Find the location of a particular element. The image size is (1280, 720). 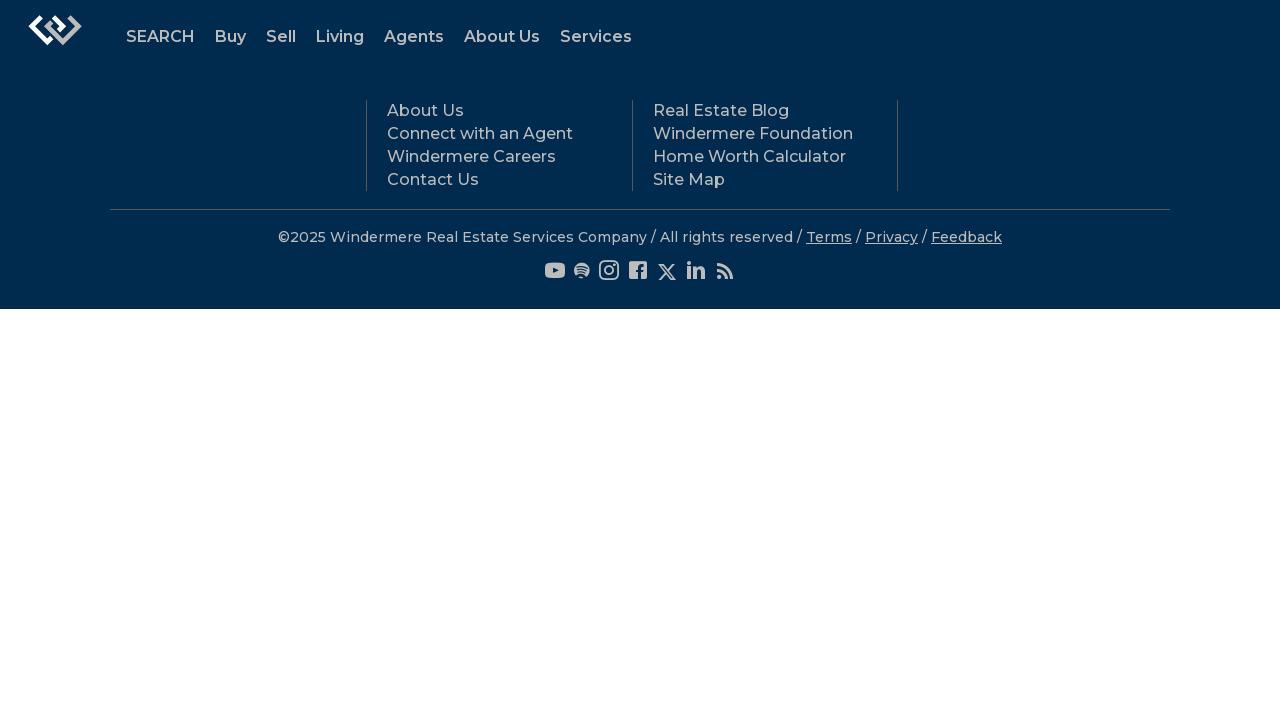

Site Map is located at coordinates (689, 179).